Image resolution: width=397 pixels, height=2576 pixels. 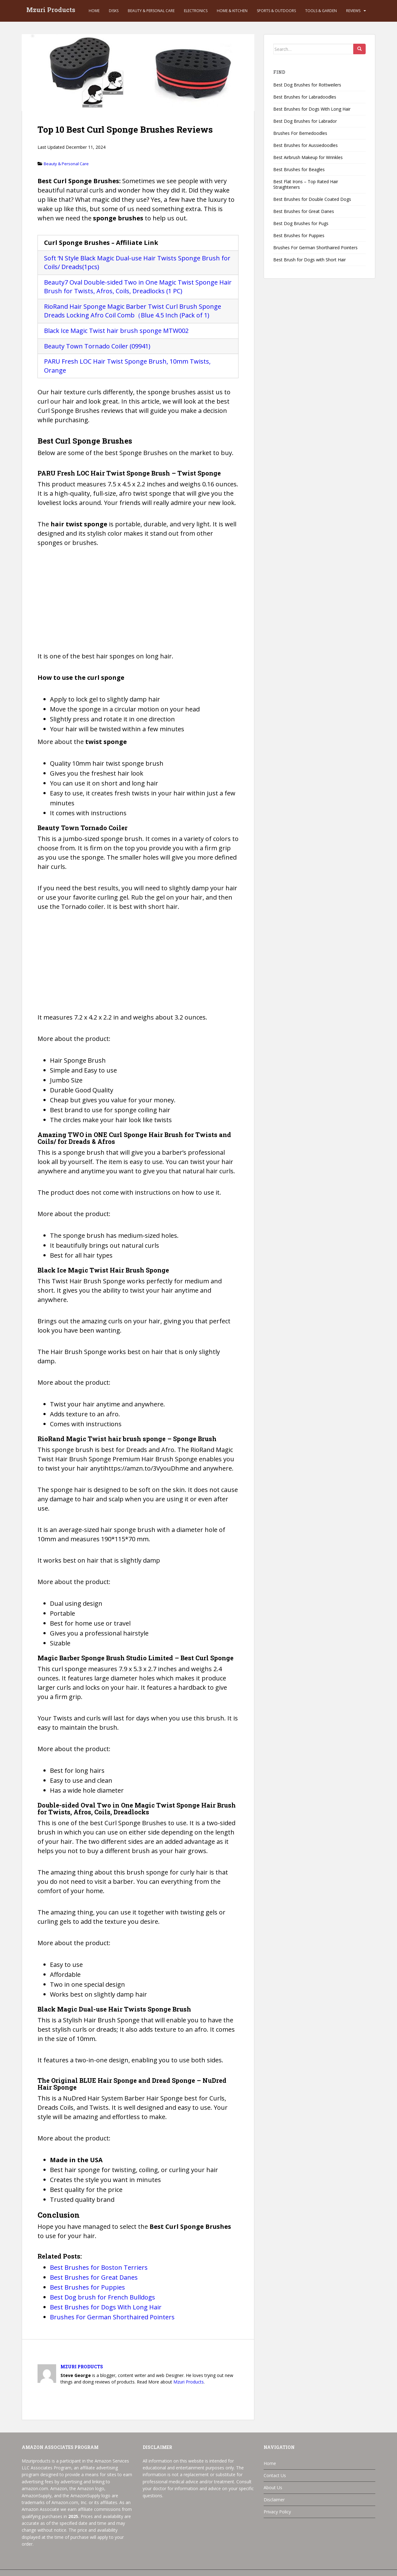 I want to click on Contact Us, so click(x=275, y=2475).